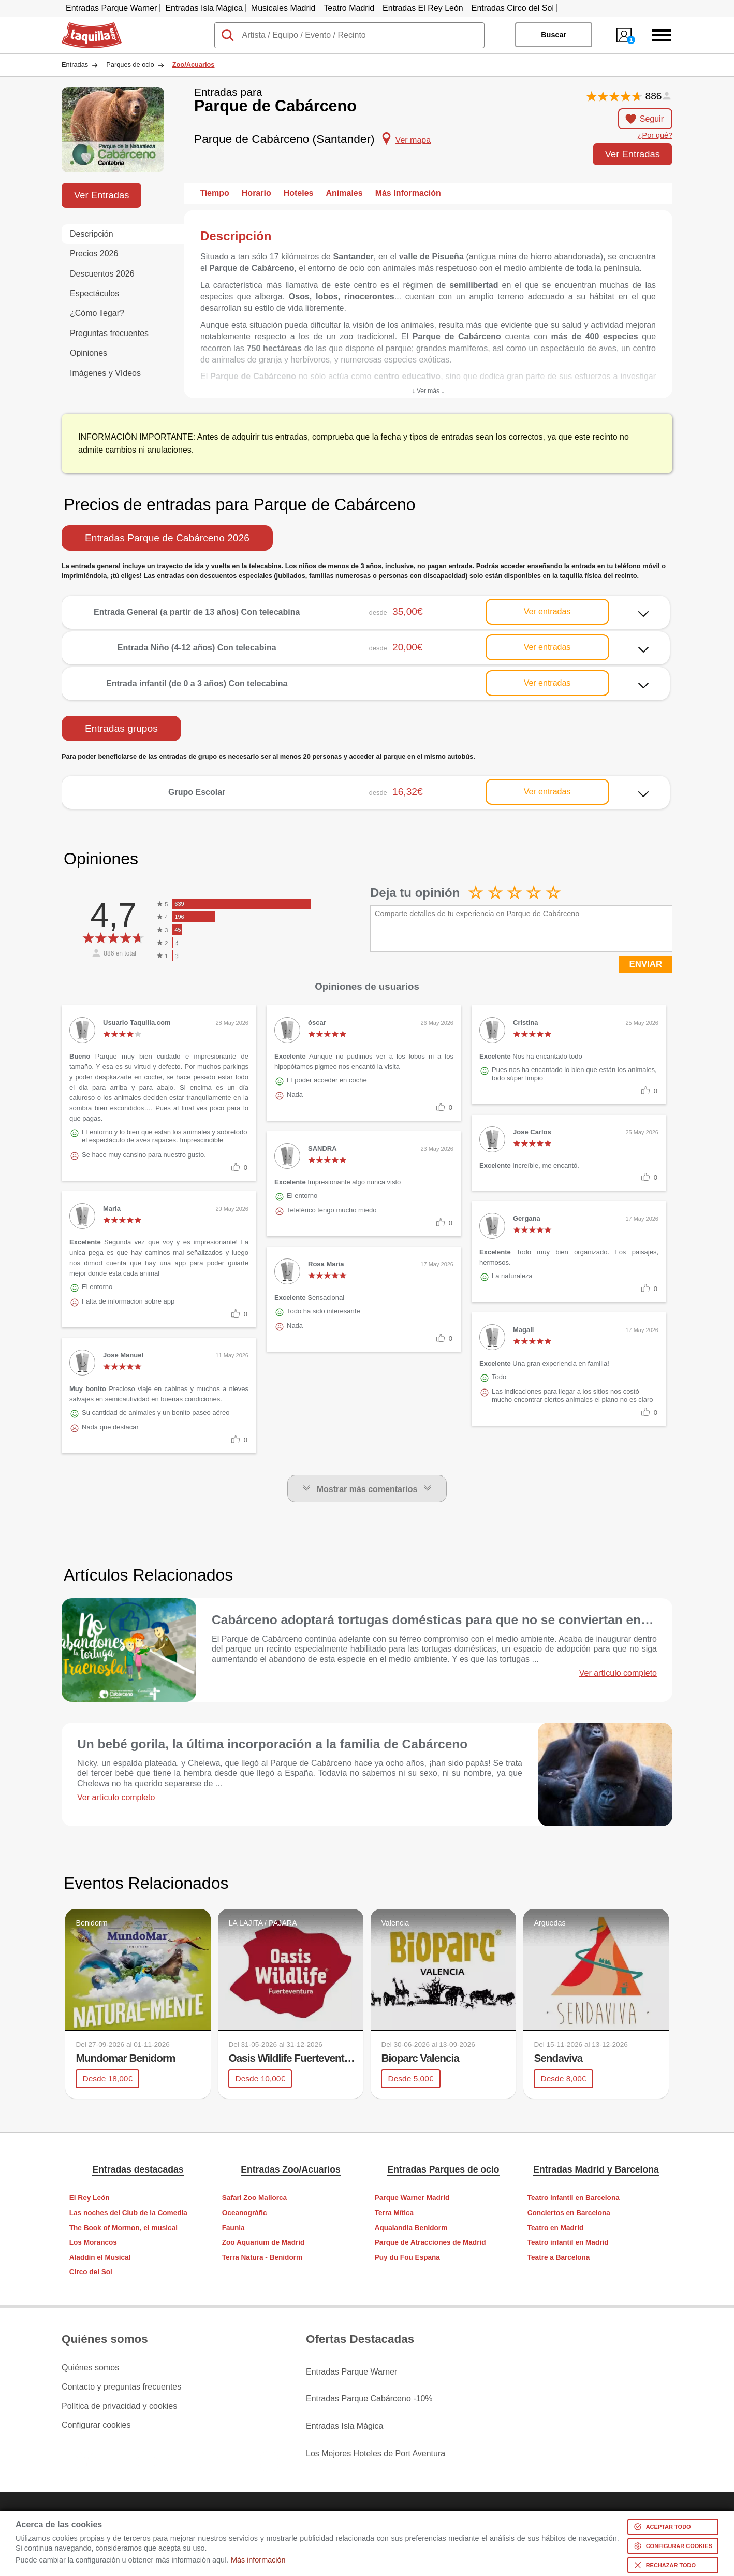 The width and height of the screenshot is (734, 2576). I want to click on Oceanogràfic, so click(244, 2212).